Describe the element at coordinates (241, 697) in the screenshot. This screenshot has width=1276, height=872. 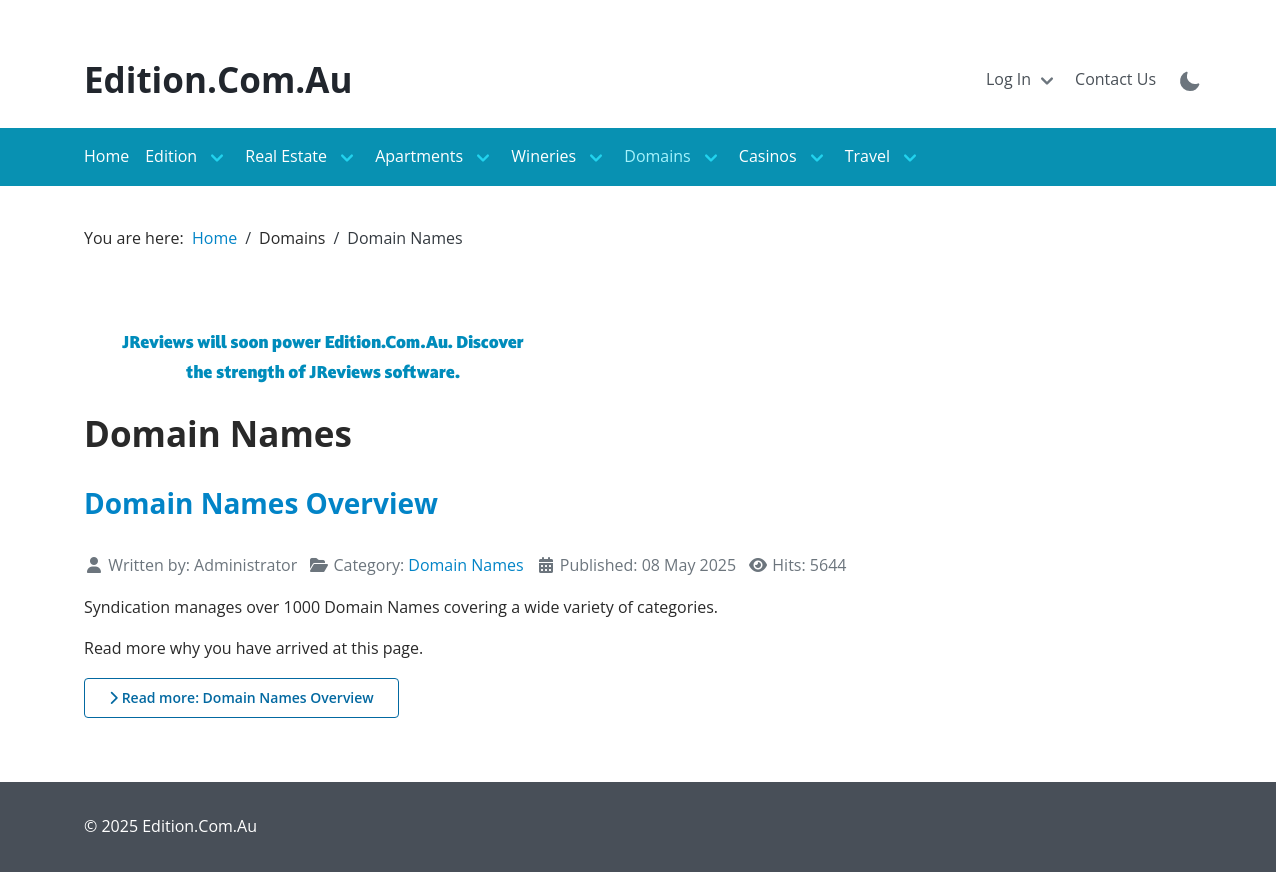
I see `Read more: Domain Names Overview` at that location.